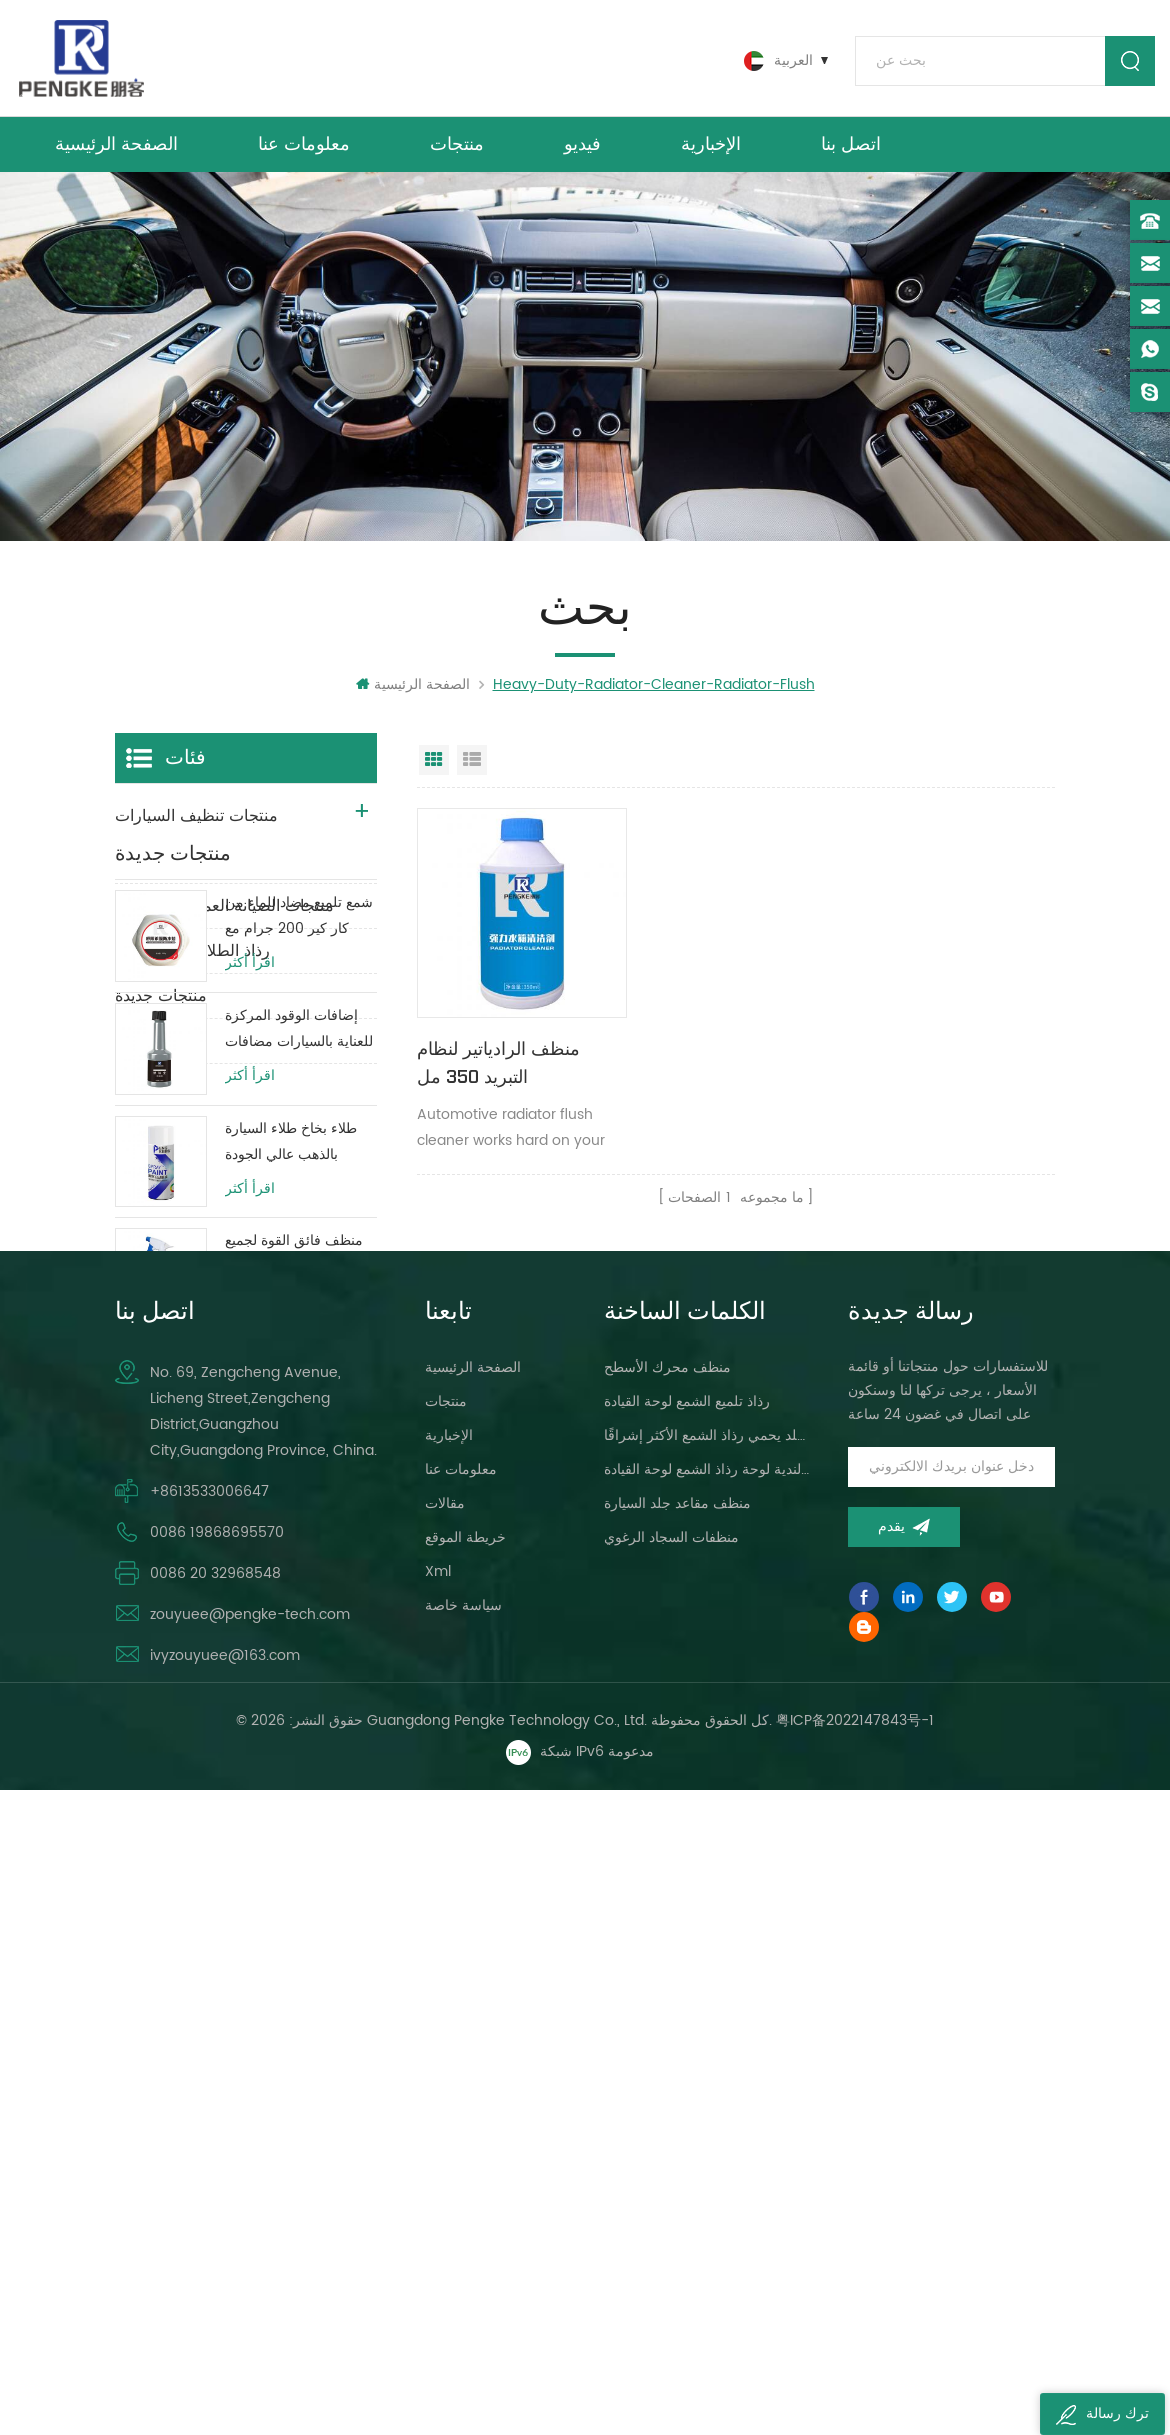 This screenshot has height=2435, width=1170. Describe the element at coordinates (498, 1059) in the screenshot. I see `منظف ​​الرادياتير لنظام التبريد 350 مل` at that location.